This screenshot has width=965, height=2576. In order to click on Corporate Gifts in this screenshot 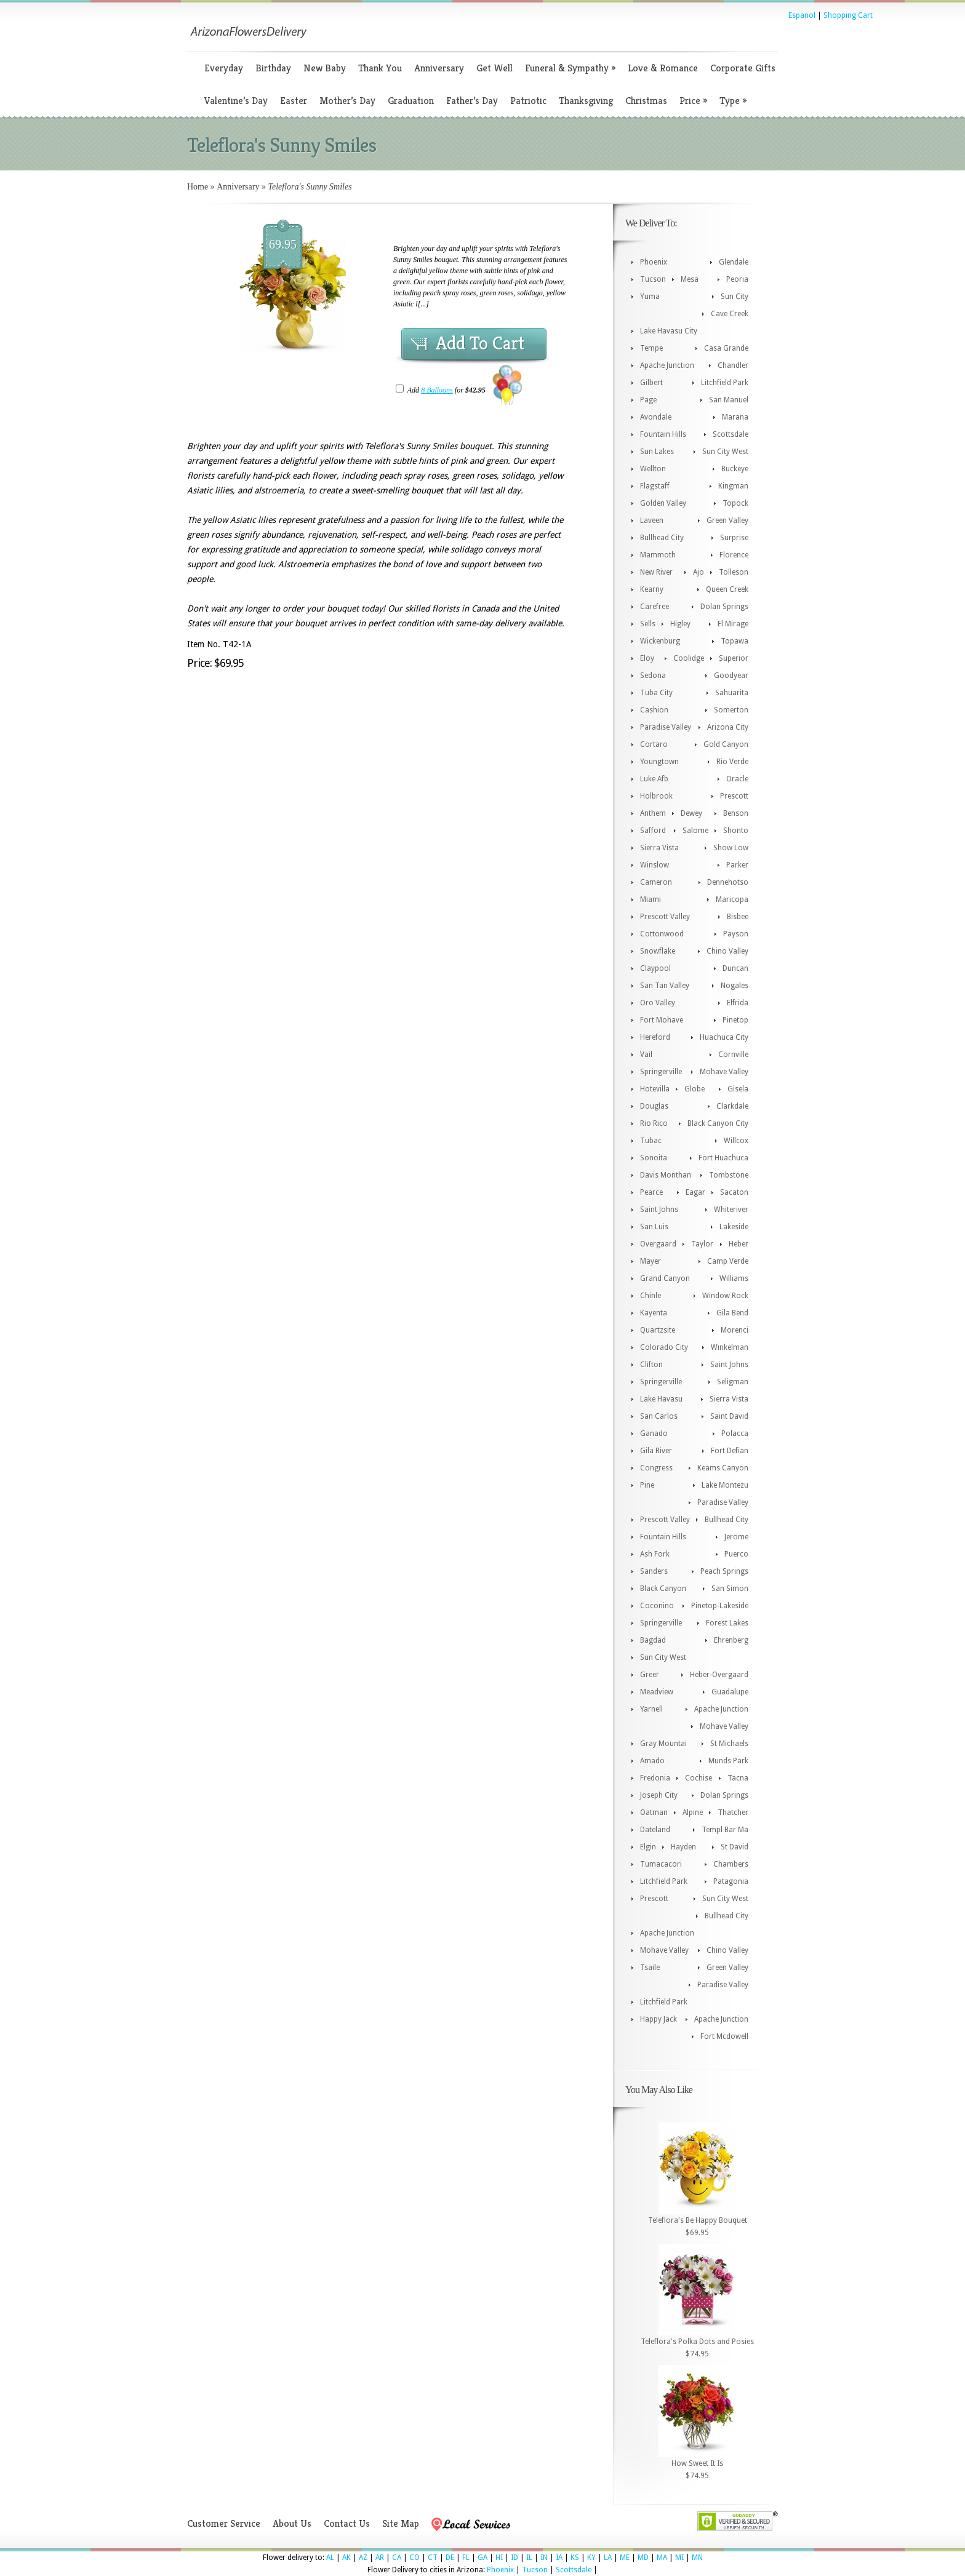, I will do `click(742, 68)`.